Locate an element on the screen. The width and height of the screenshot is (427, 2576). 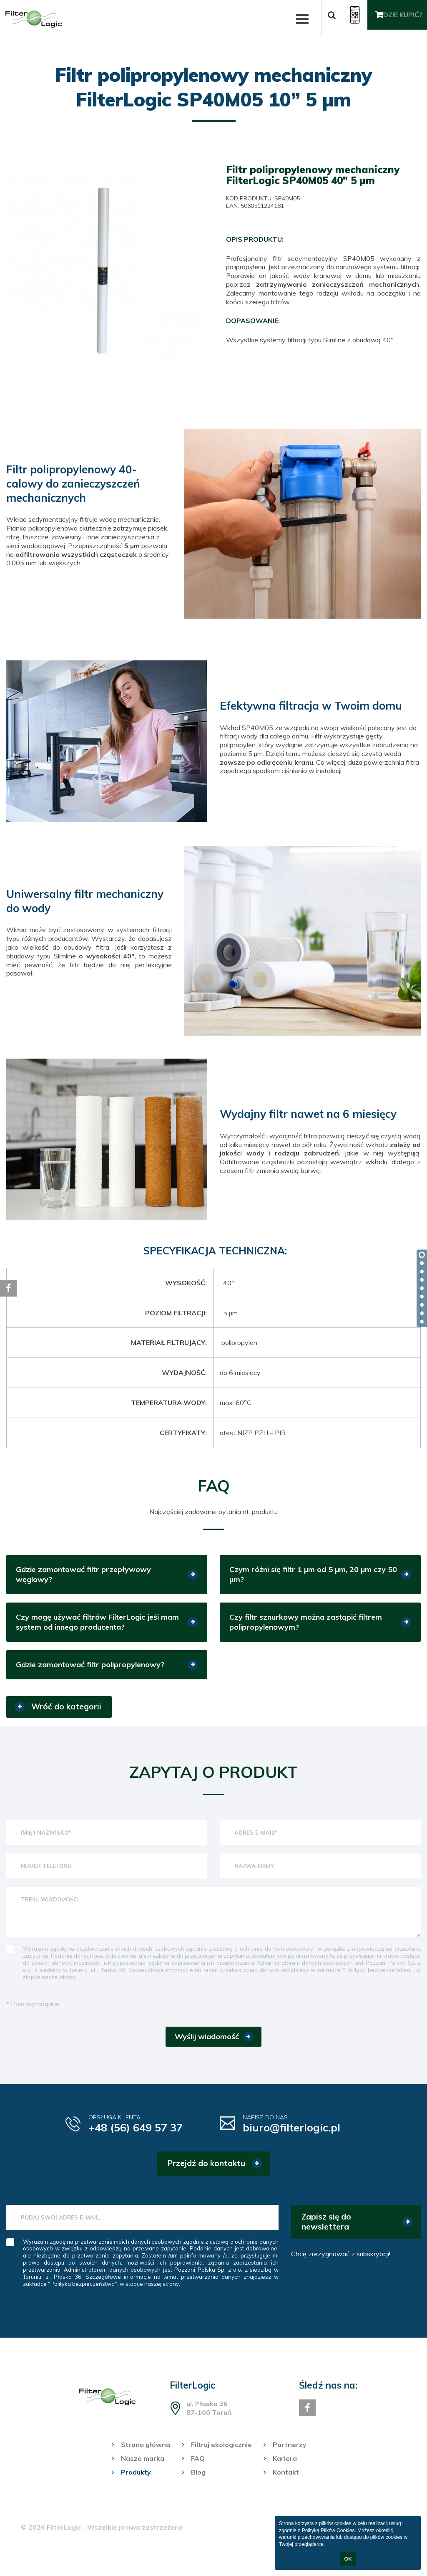
Wyślij wiadomość is located at coordinates (206, 2050).